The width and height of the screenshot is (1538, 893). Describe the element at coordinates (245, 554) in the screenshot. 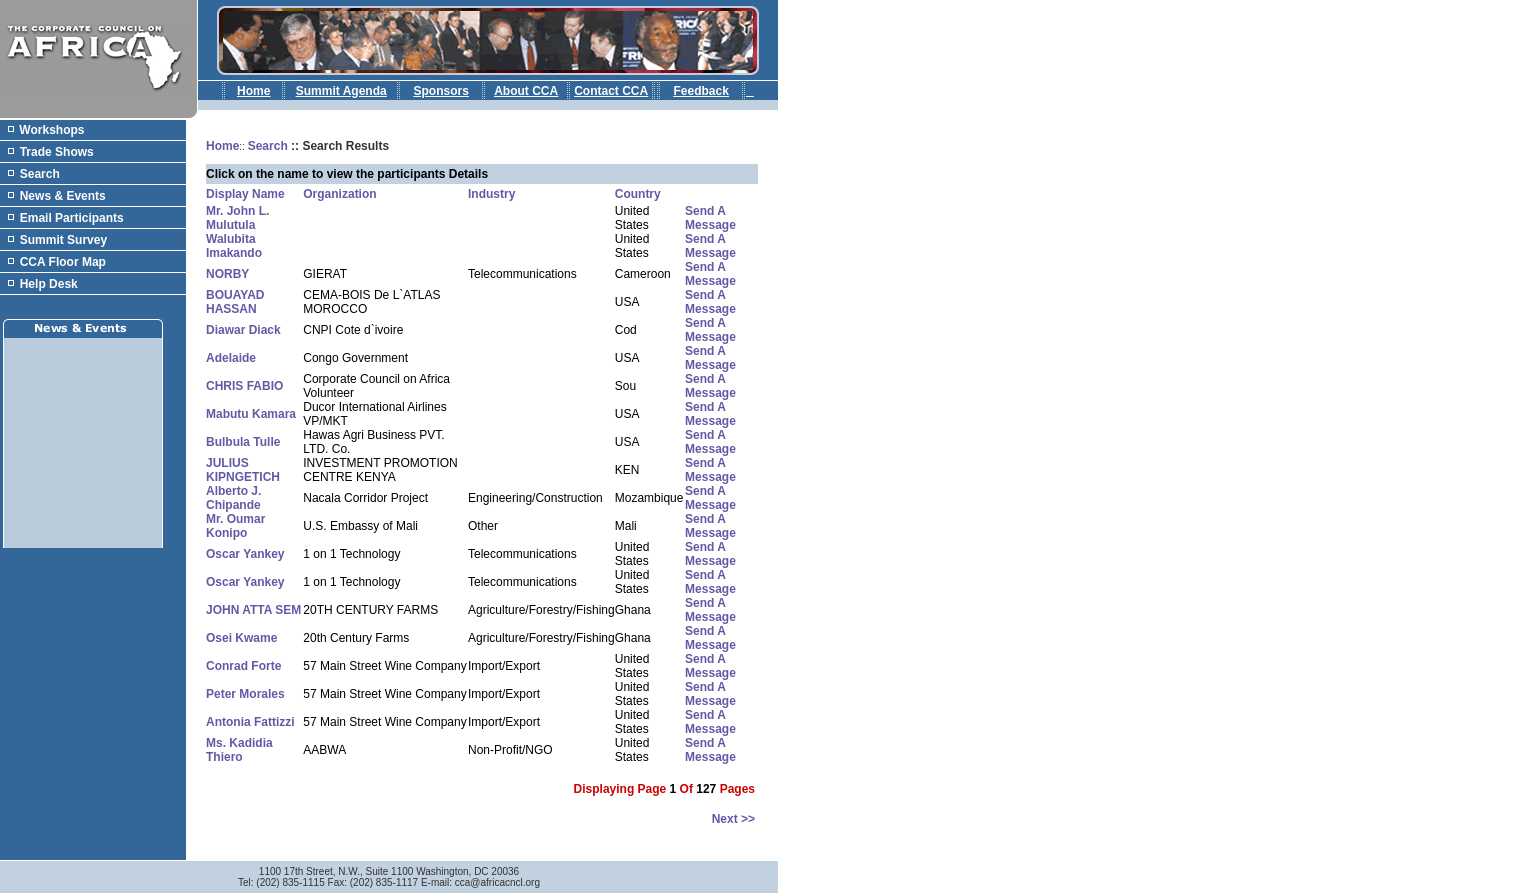

I see `Oscar Yankey` at that location.